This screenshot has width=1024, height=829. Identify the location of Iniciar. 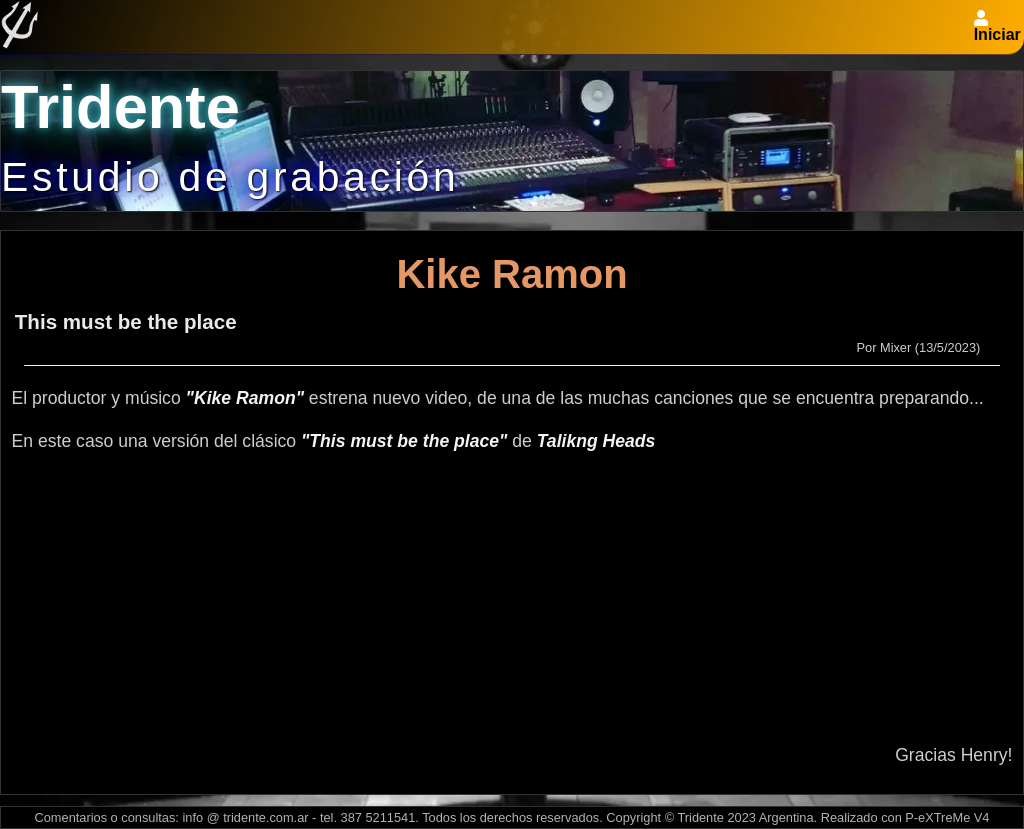
(997, 34).